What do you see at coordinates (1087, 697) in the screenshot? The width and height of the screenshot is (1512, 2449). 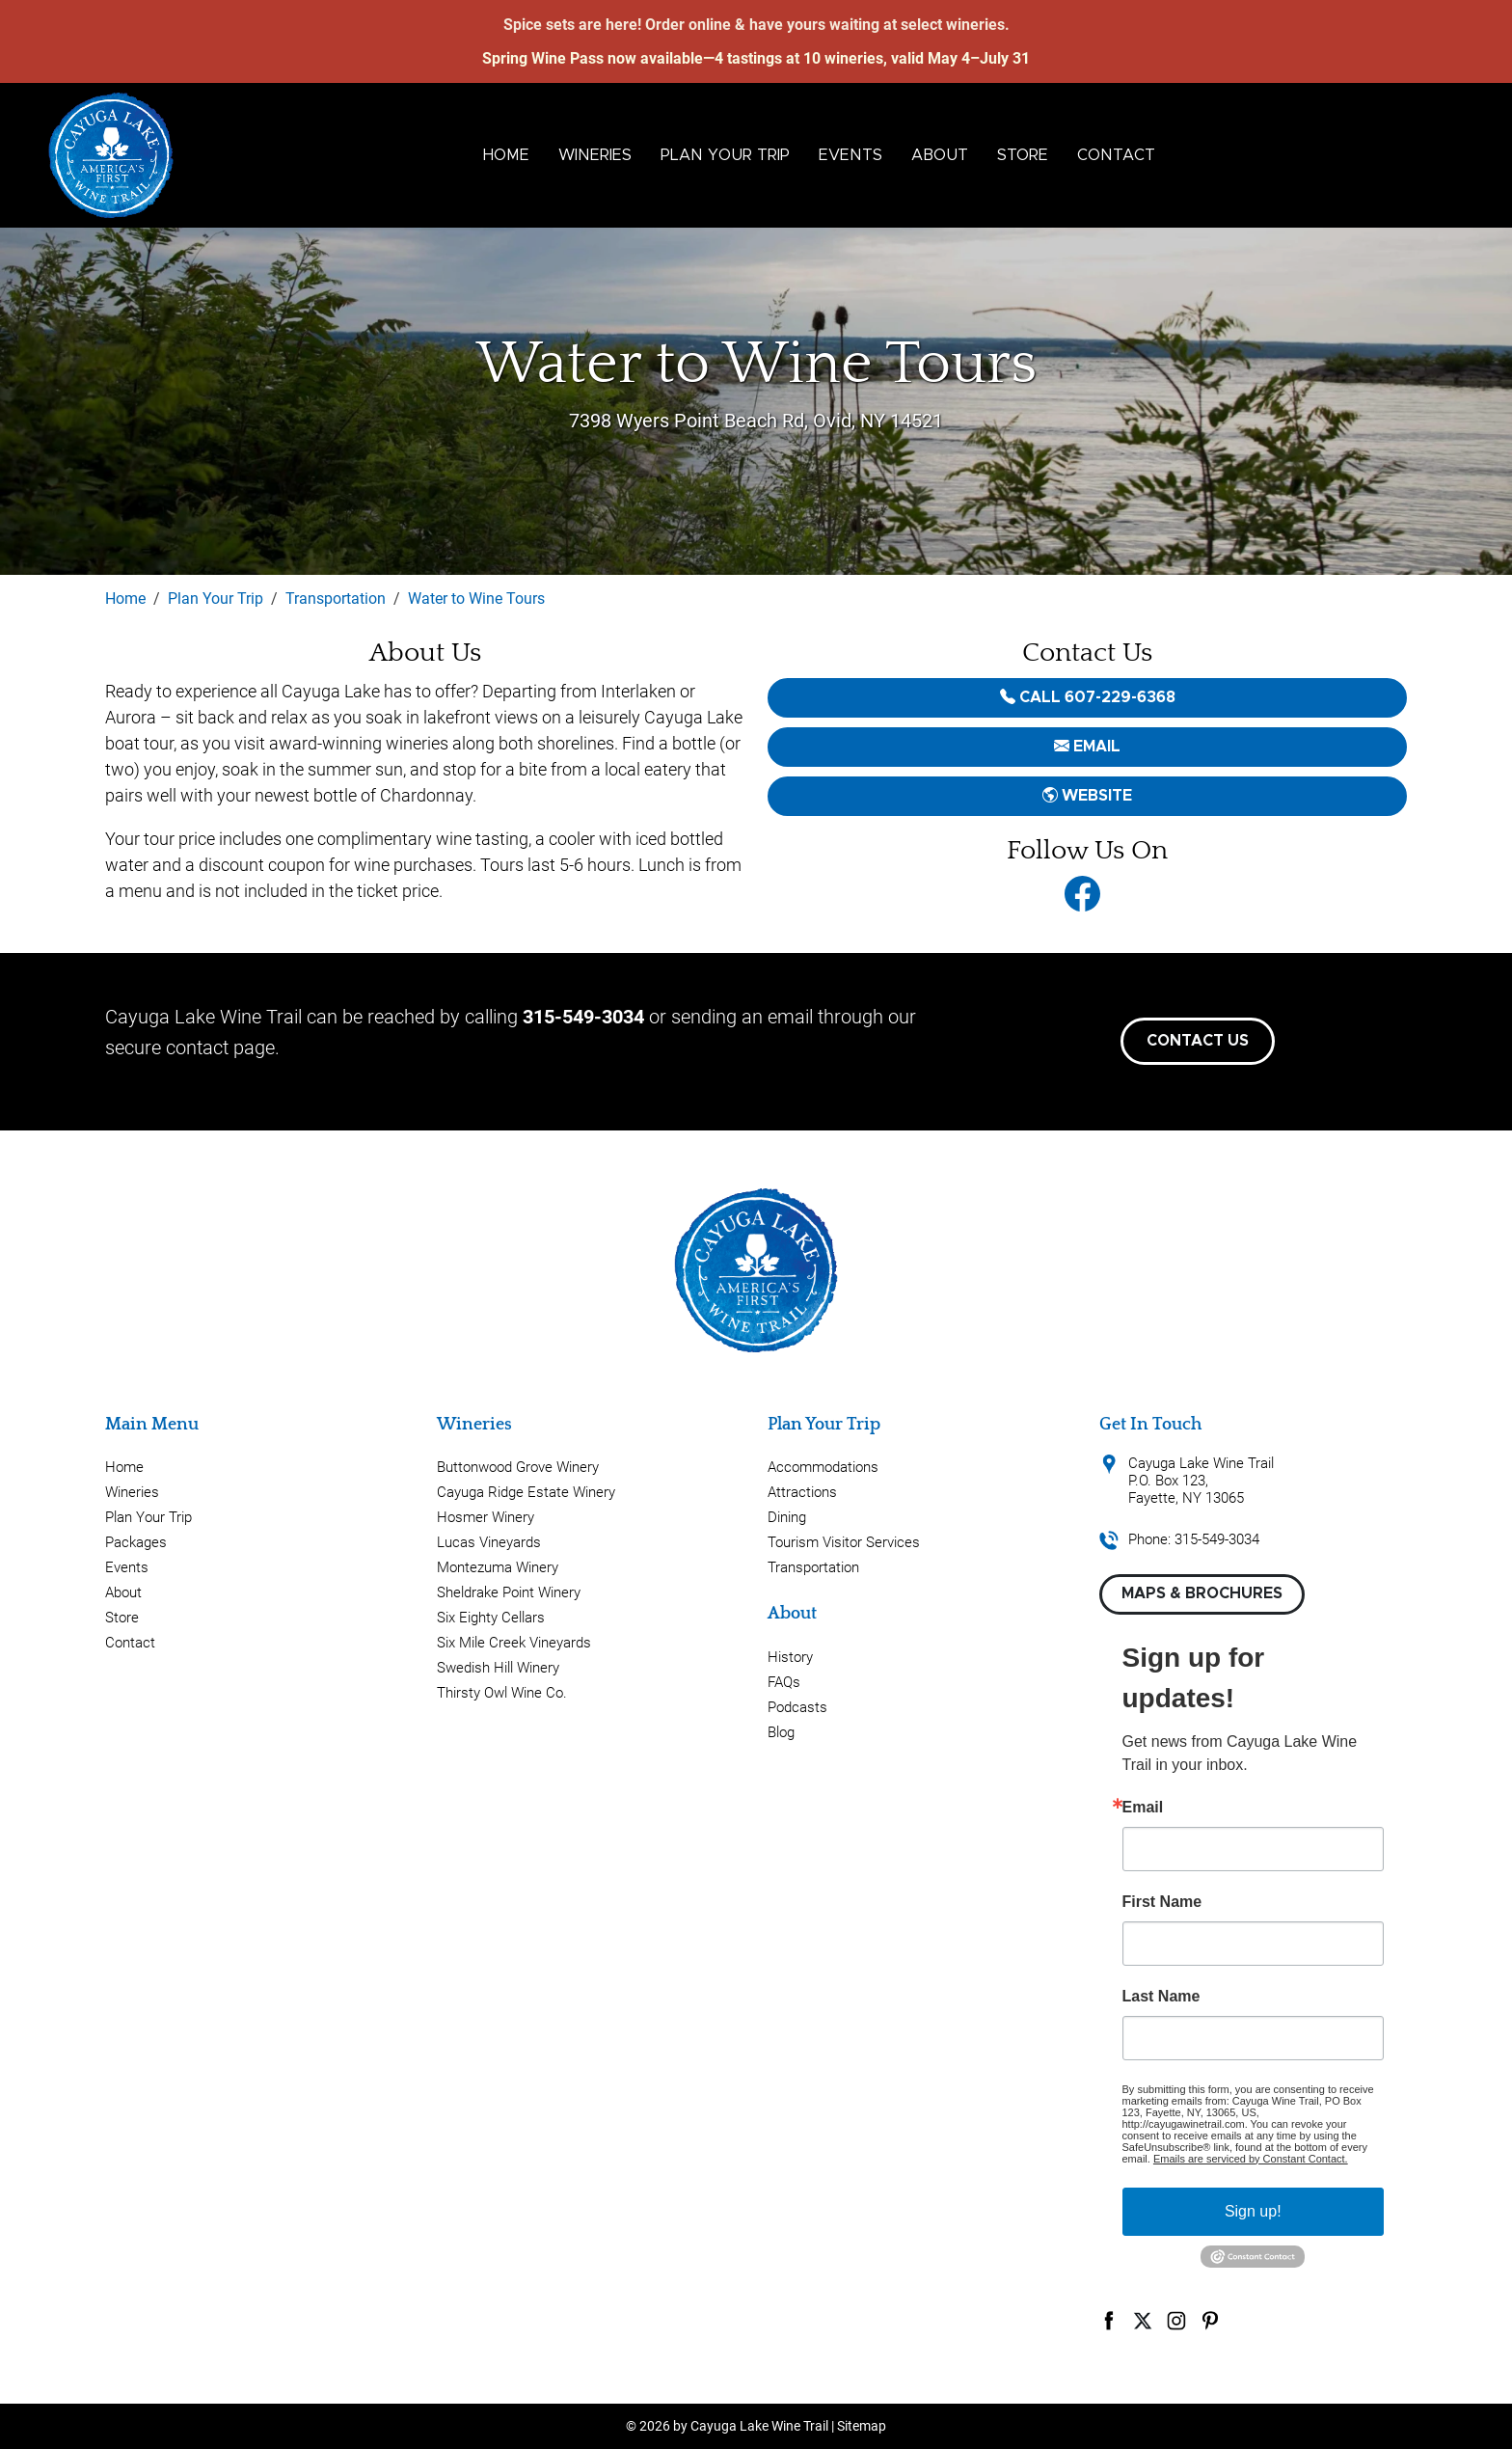 I see `Call 607-229-6368 [button]` at bounding box center [1087, 697].